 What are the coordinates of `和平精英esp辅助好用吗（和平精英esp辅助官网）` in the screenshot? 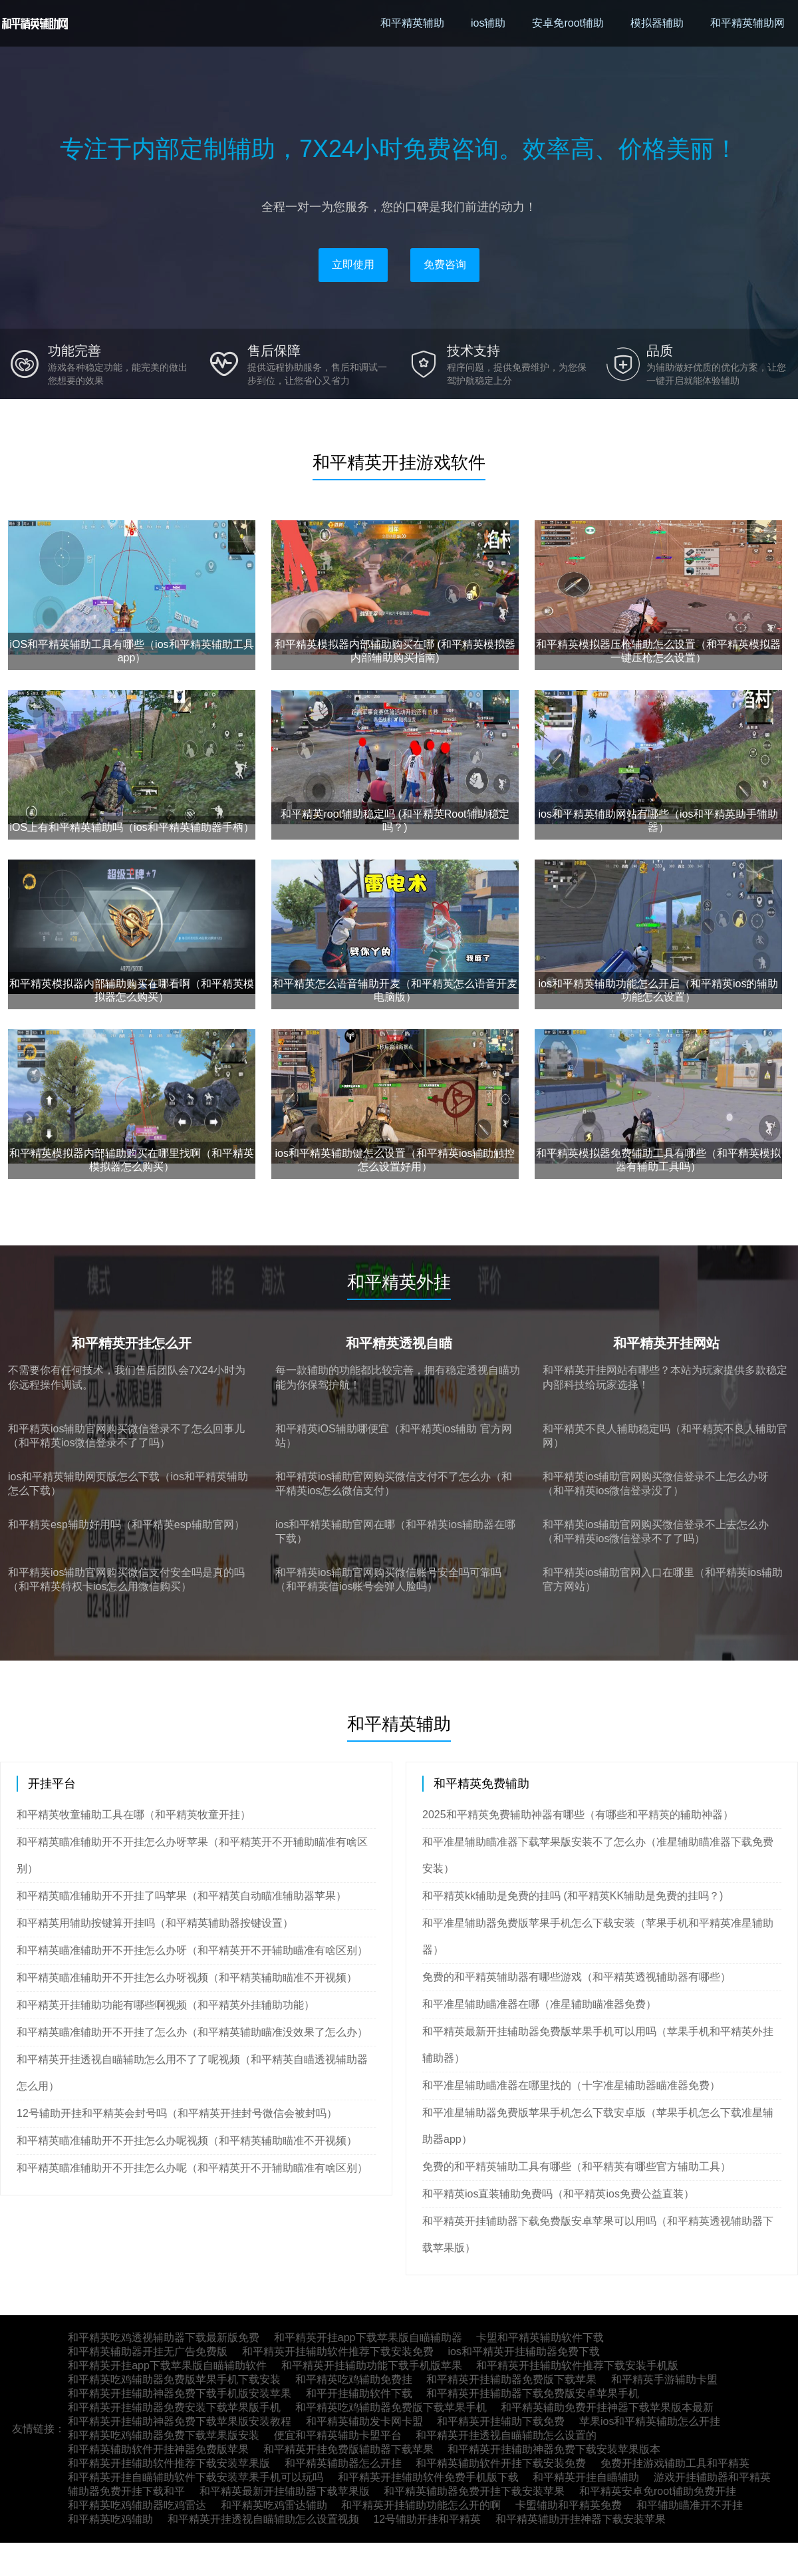 It's located at (126, 1524).